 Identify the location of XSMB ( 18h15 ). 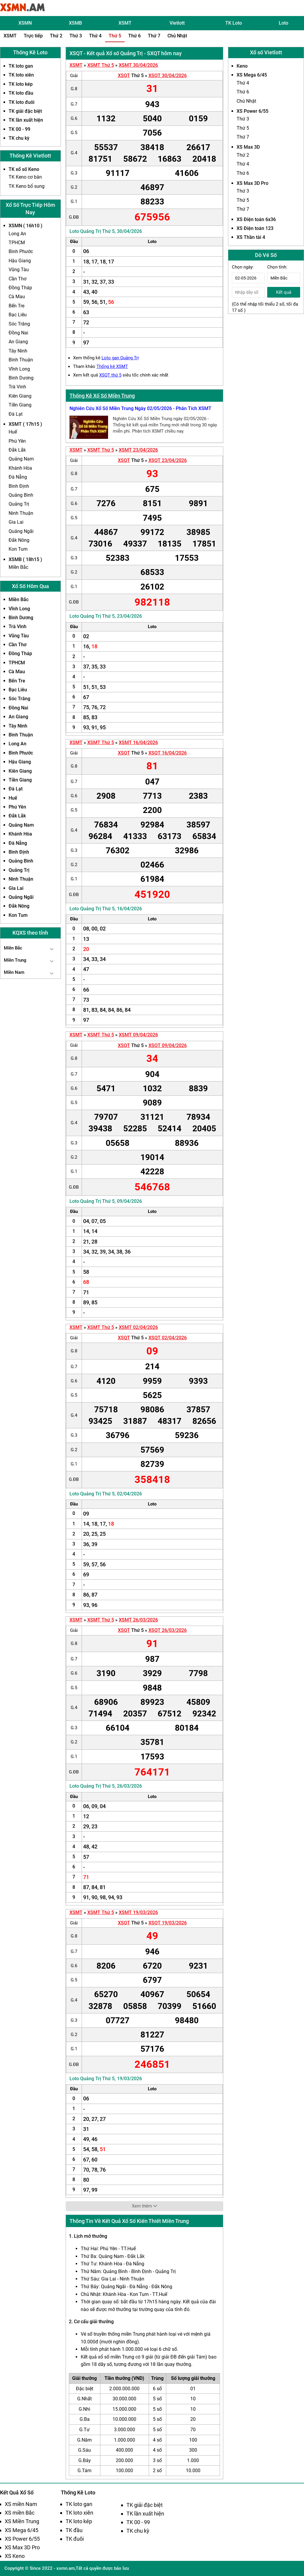
(25, 559).